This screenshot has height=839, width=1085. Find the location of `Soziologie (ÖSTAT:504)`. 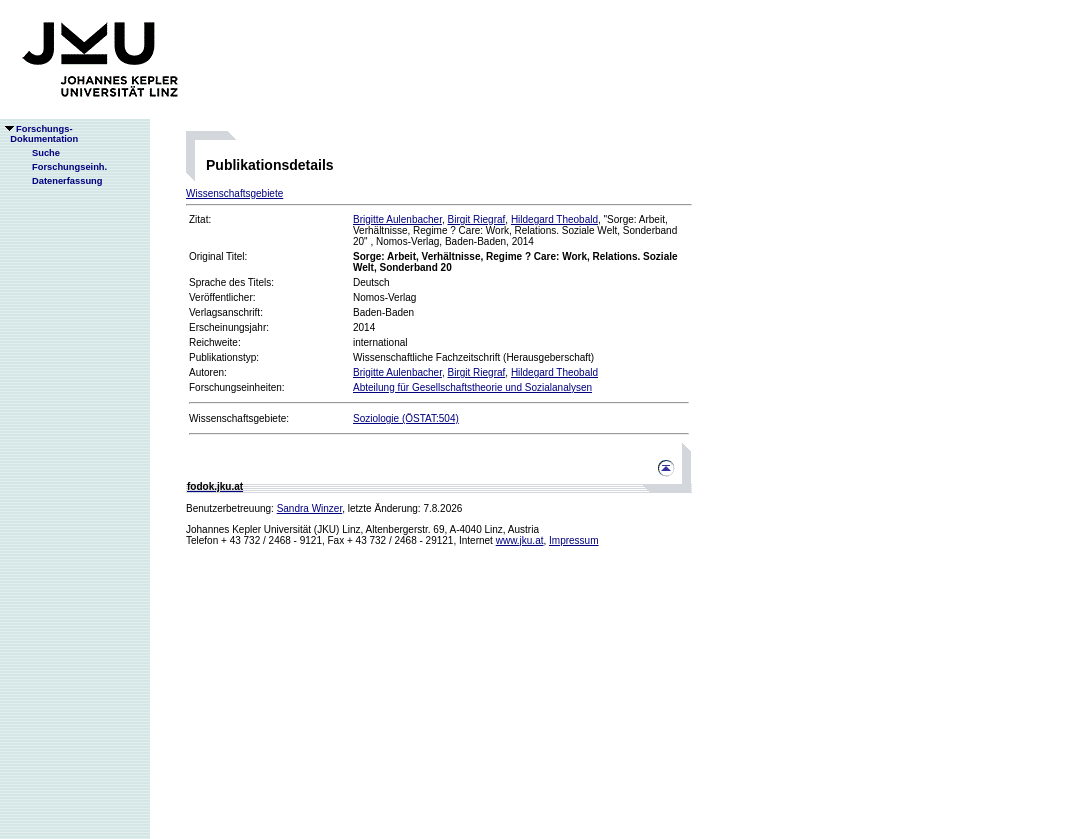

Soziologie (ÖSTAT:504) is located at coordinates (406, 418).